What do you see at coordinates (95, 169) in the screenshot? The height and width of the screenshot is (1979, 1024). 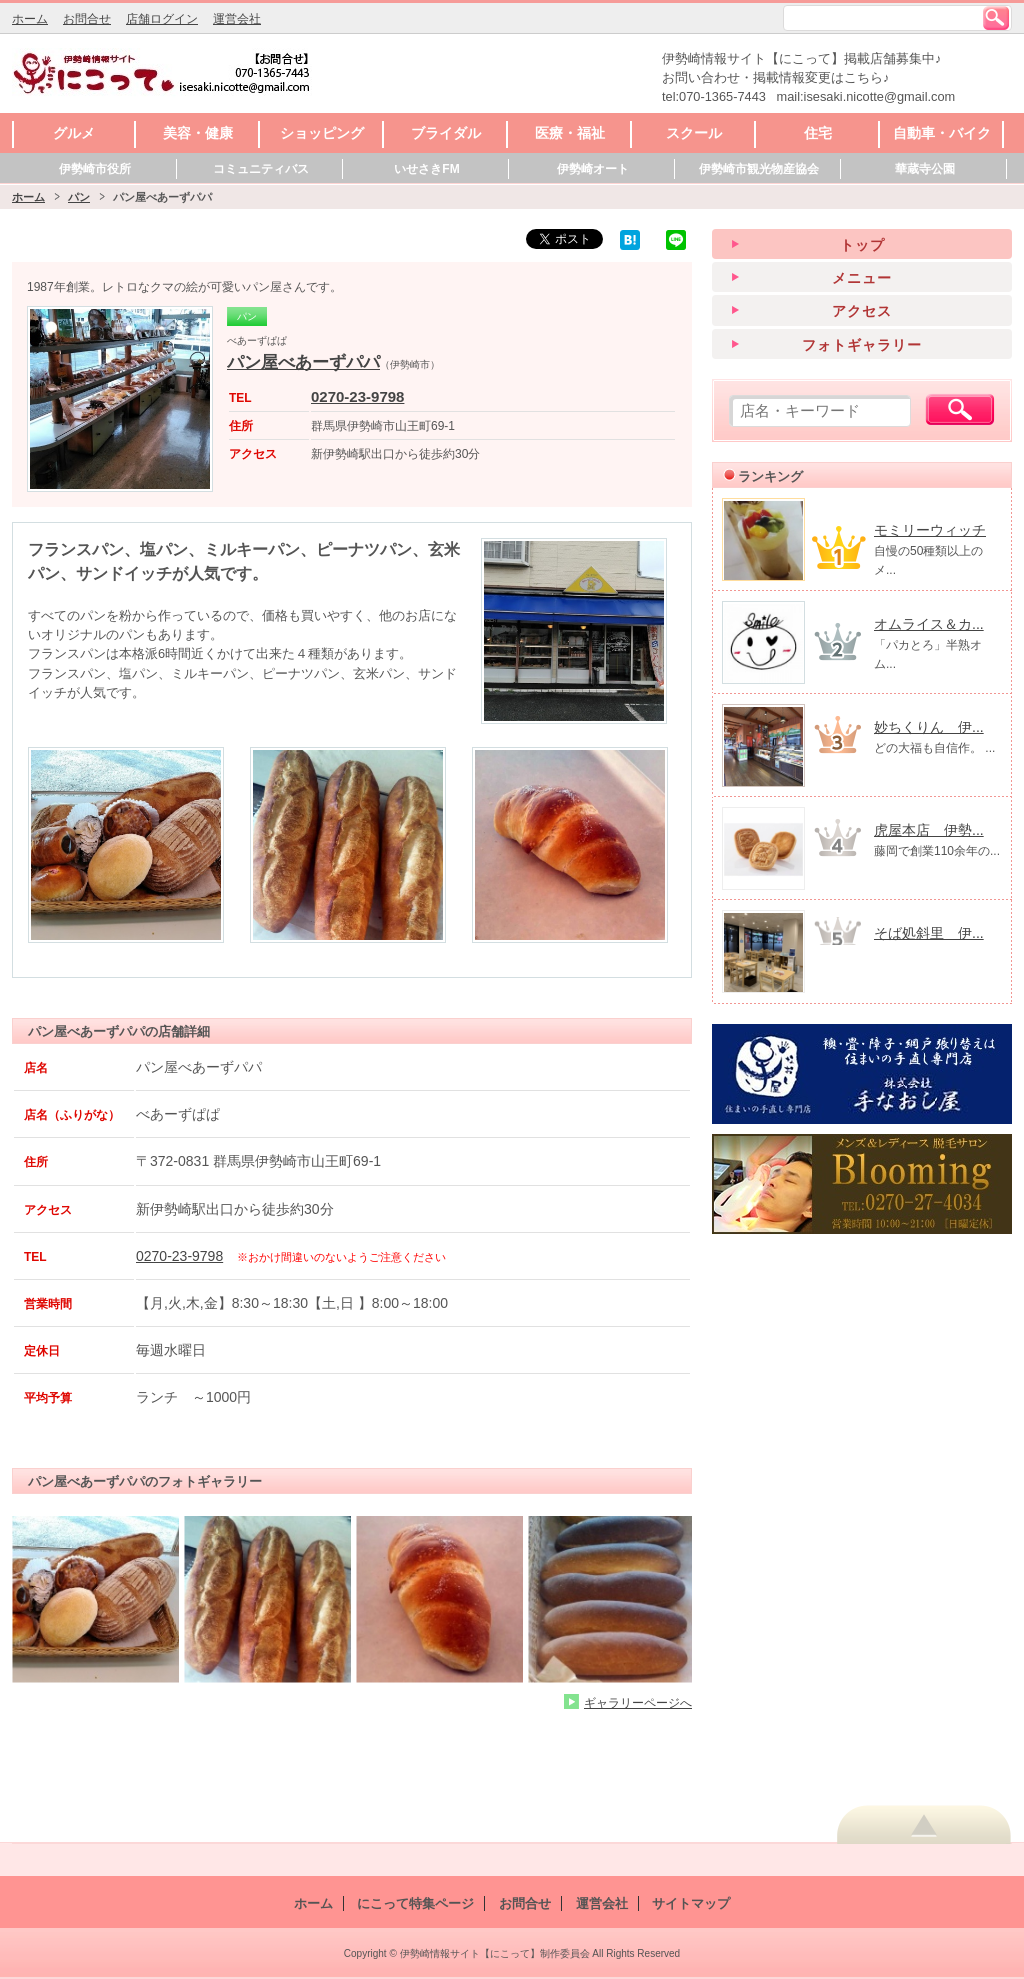 I see `伊勢崎市役所` at bounding box center [95, 169].